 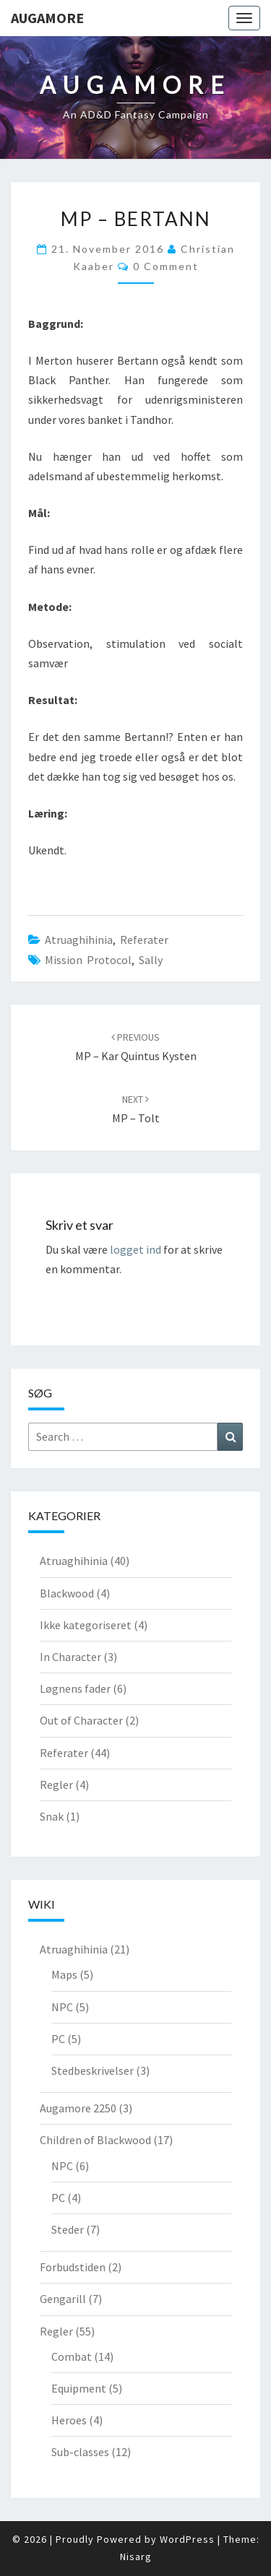 I want to click on Atruaghihinia, so click(x=79, y=939).